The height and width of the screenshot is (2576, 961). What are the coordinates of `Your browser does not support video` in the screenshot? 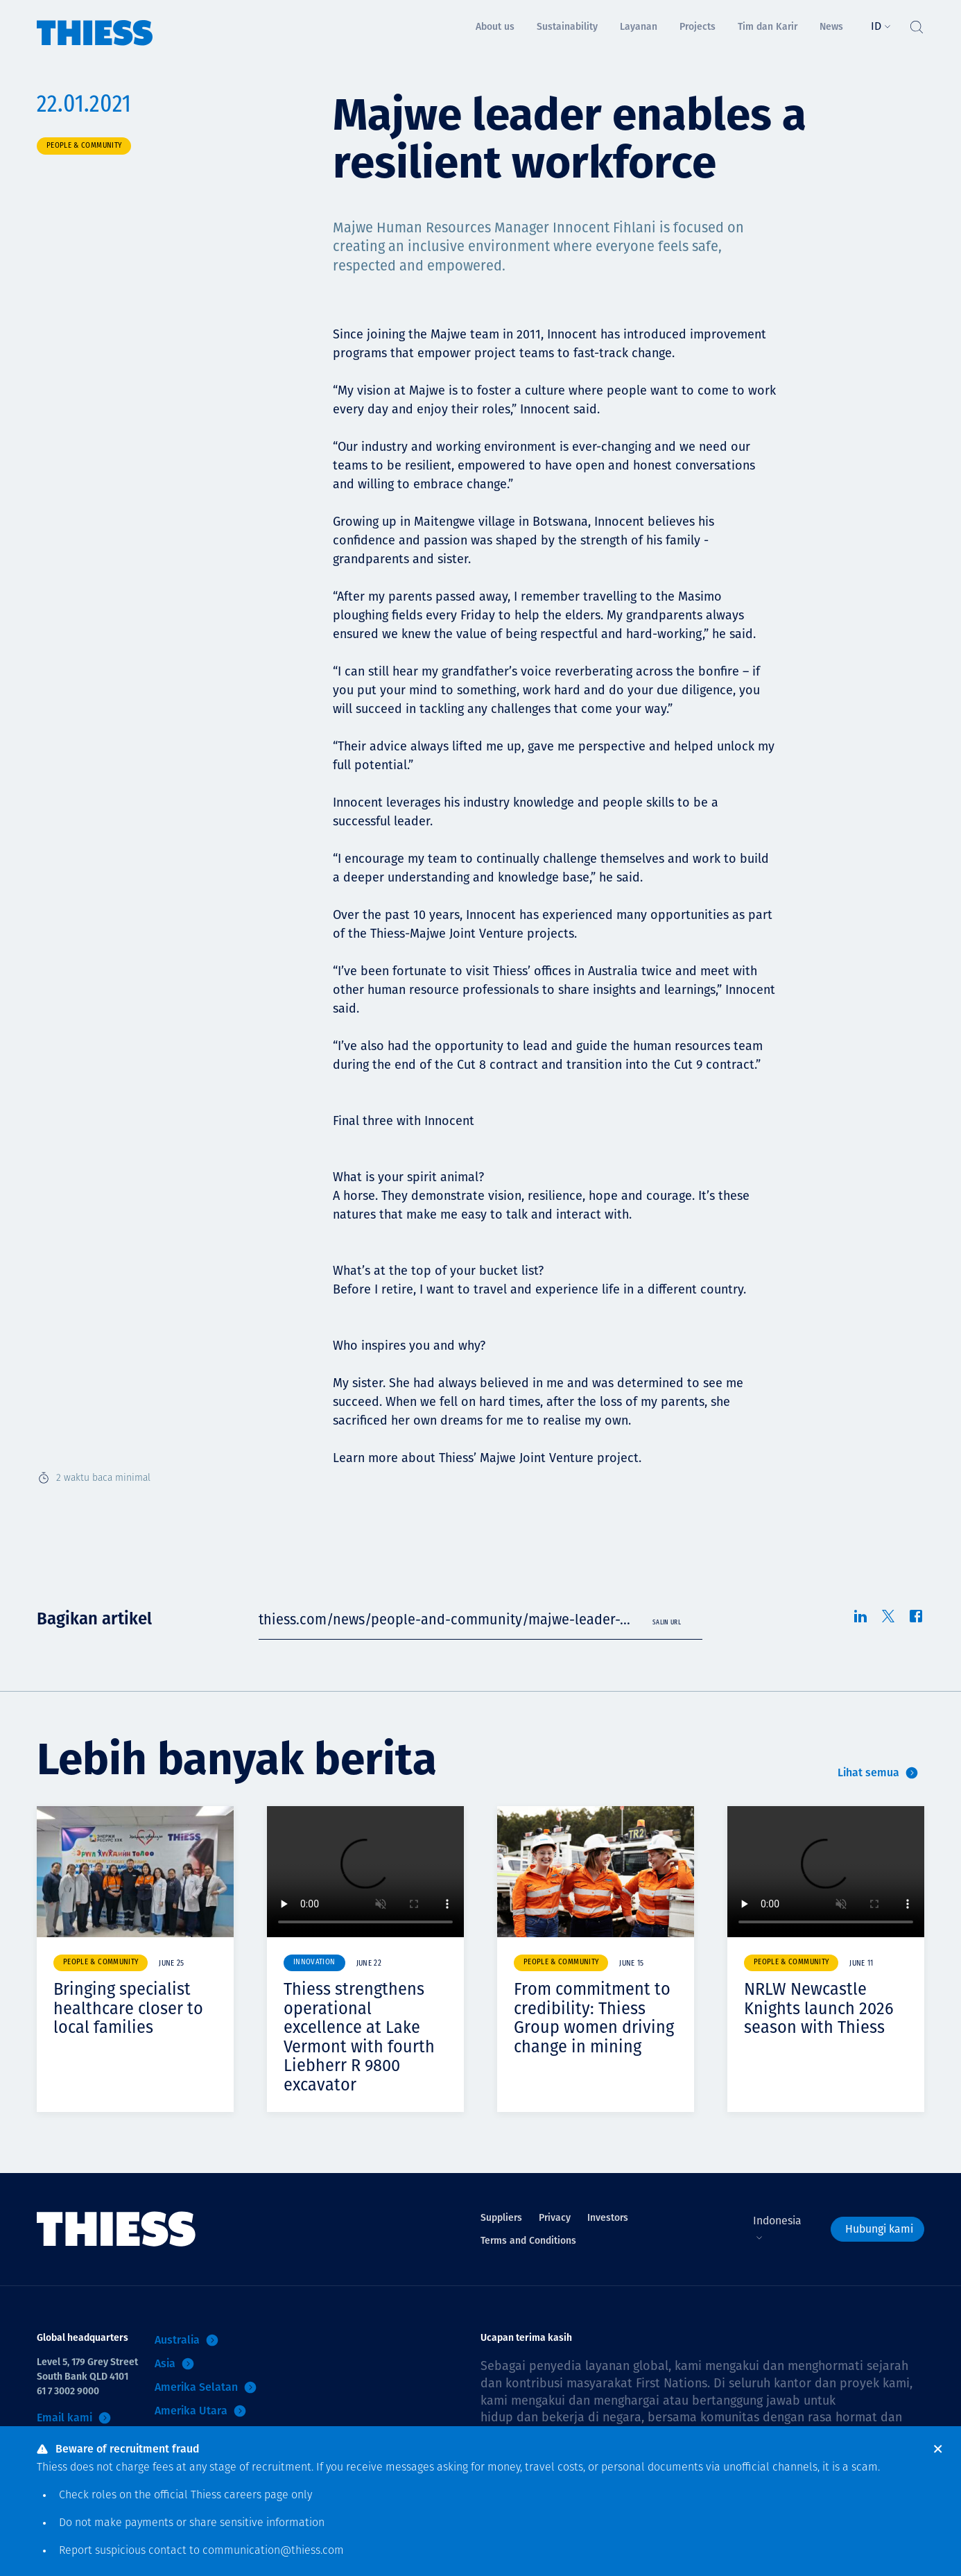 It's located at (365, 1871).